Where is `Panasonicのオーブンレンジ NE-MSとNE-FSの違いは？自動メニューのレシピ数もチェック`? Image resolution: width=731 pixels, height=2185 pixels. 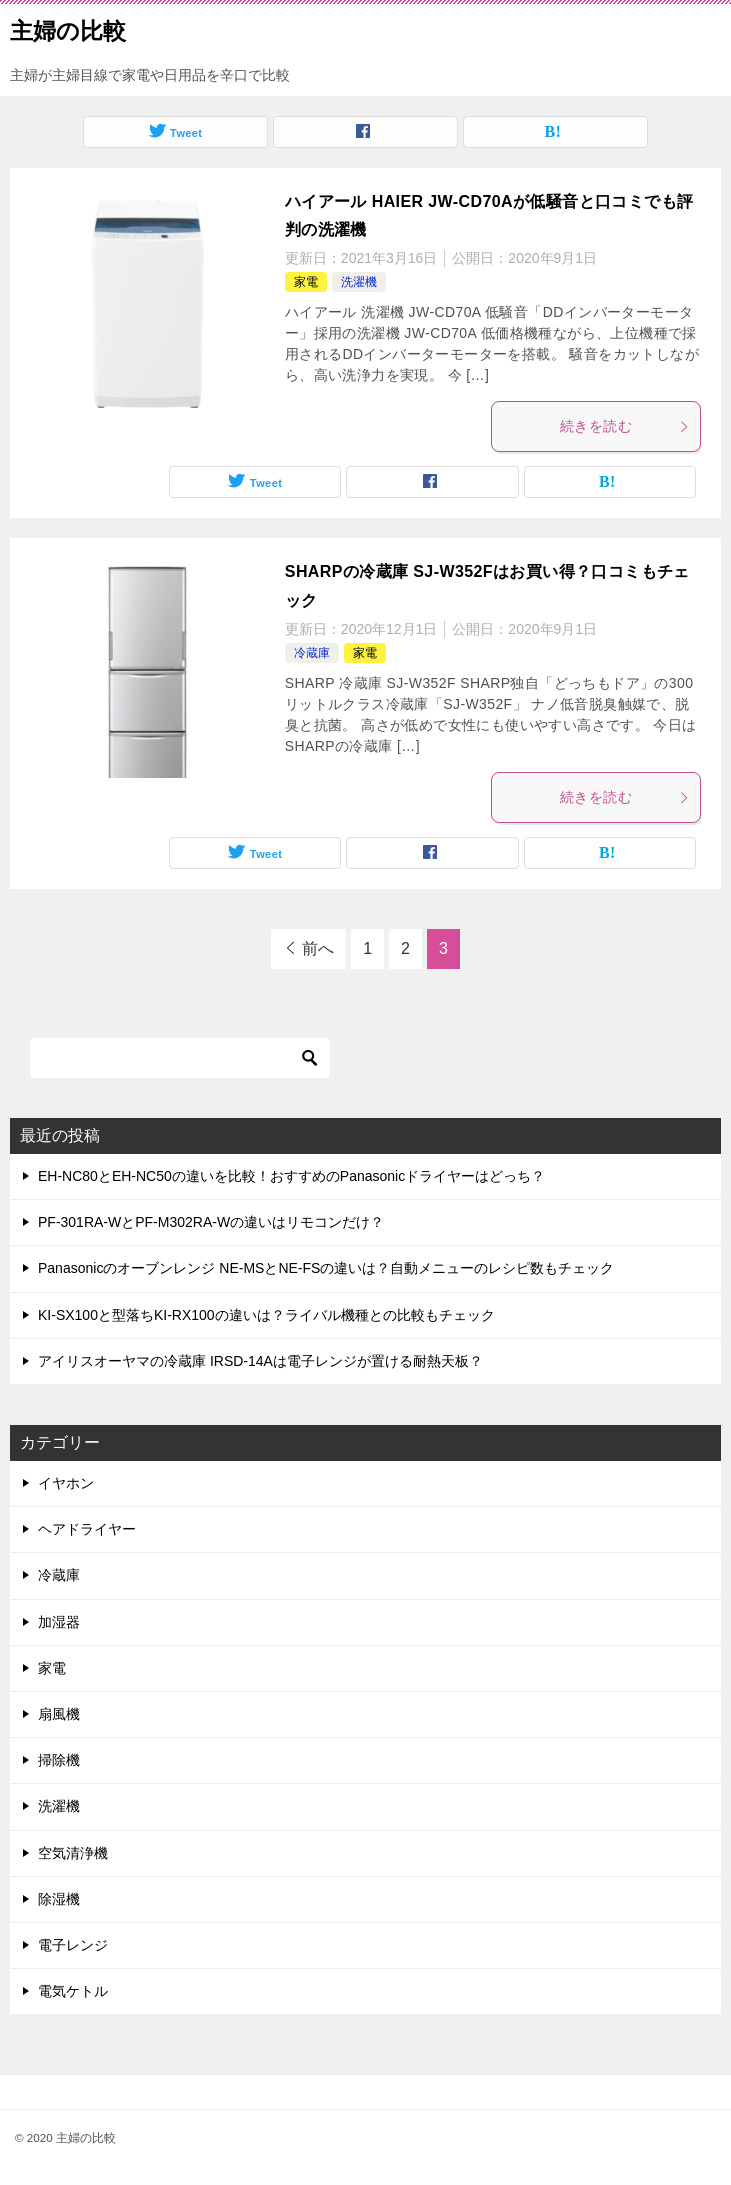 Panasonicのオーブンレンジ NE-MSとNE-FSの違いは？自動メニューのレシピ数もチェック is located at coordinates (326, 1268).